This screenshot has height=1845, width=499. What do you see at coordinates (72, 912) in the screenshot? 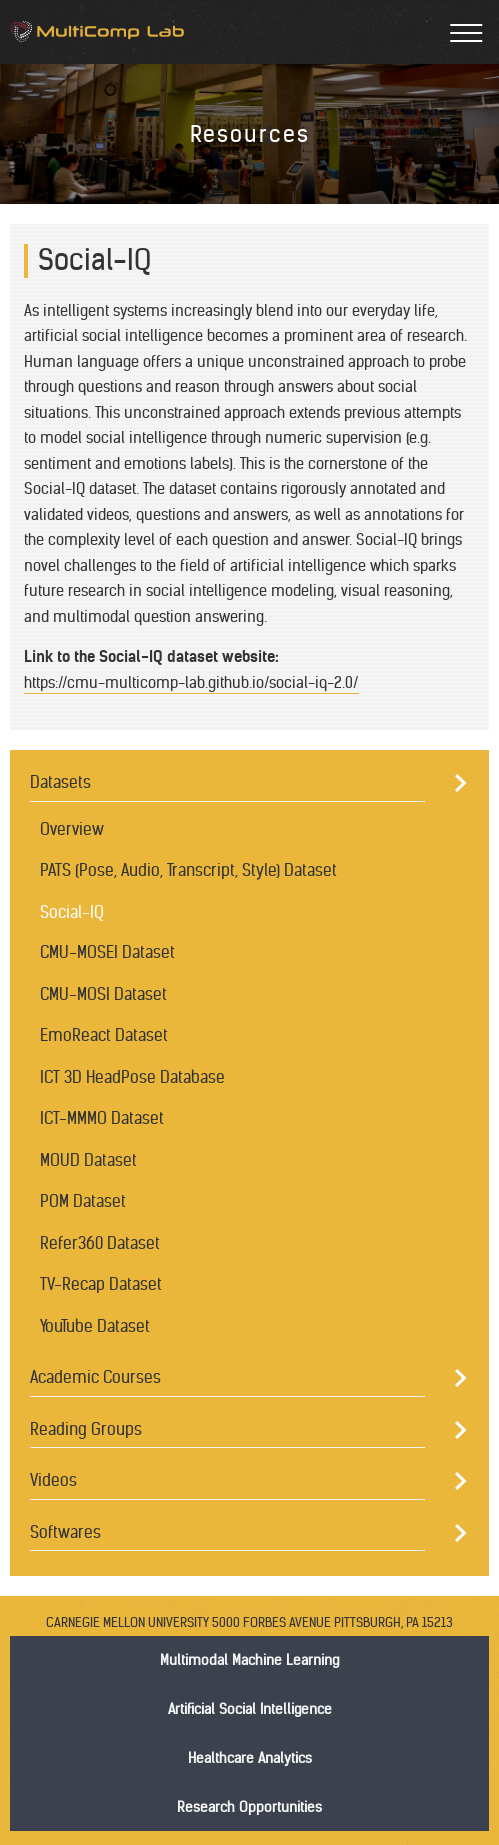
I see `Social-IQ` at bounding box center [72, 912].